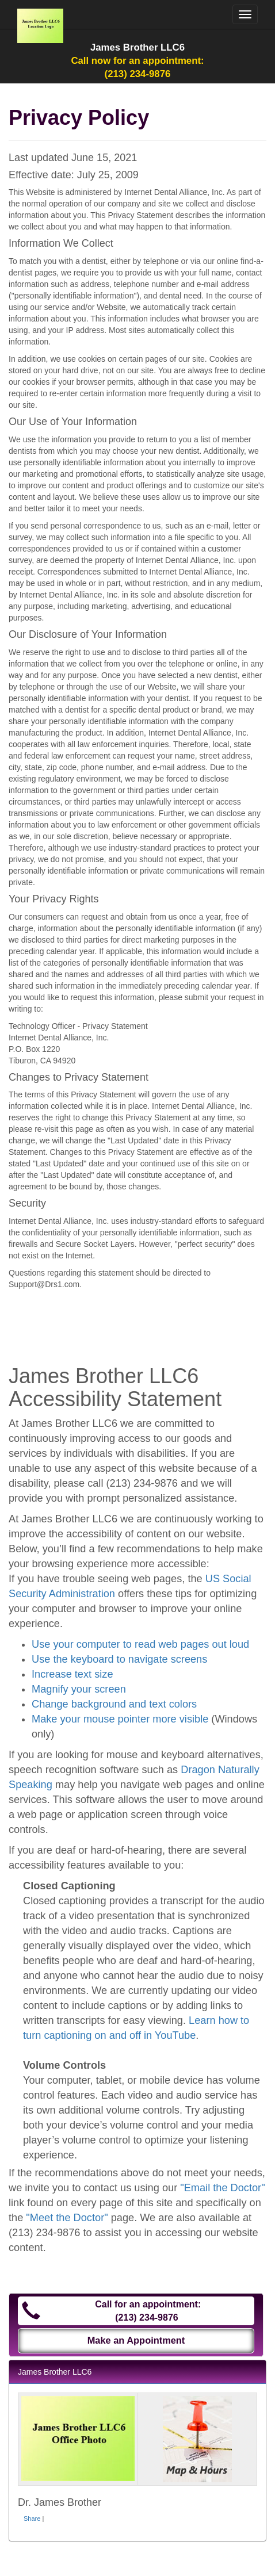 This screenshot has width=275, height=2576. Describe the element at coordinates (67, 2217) in the screenshot. I see `"Meet the Doctor"` at that location.